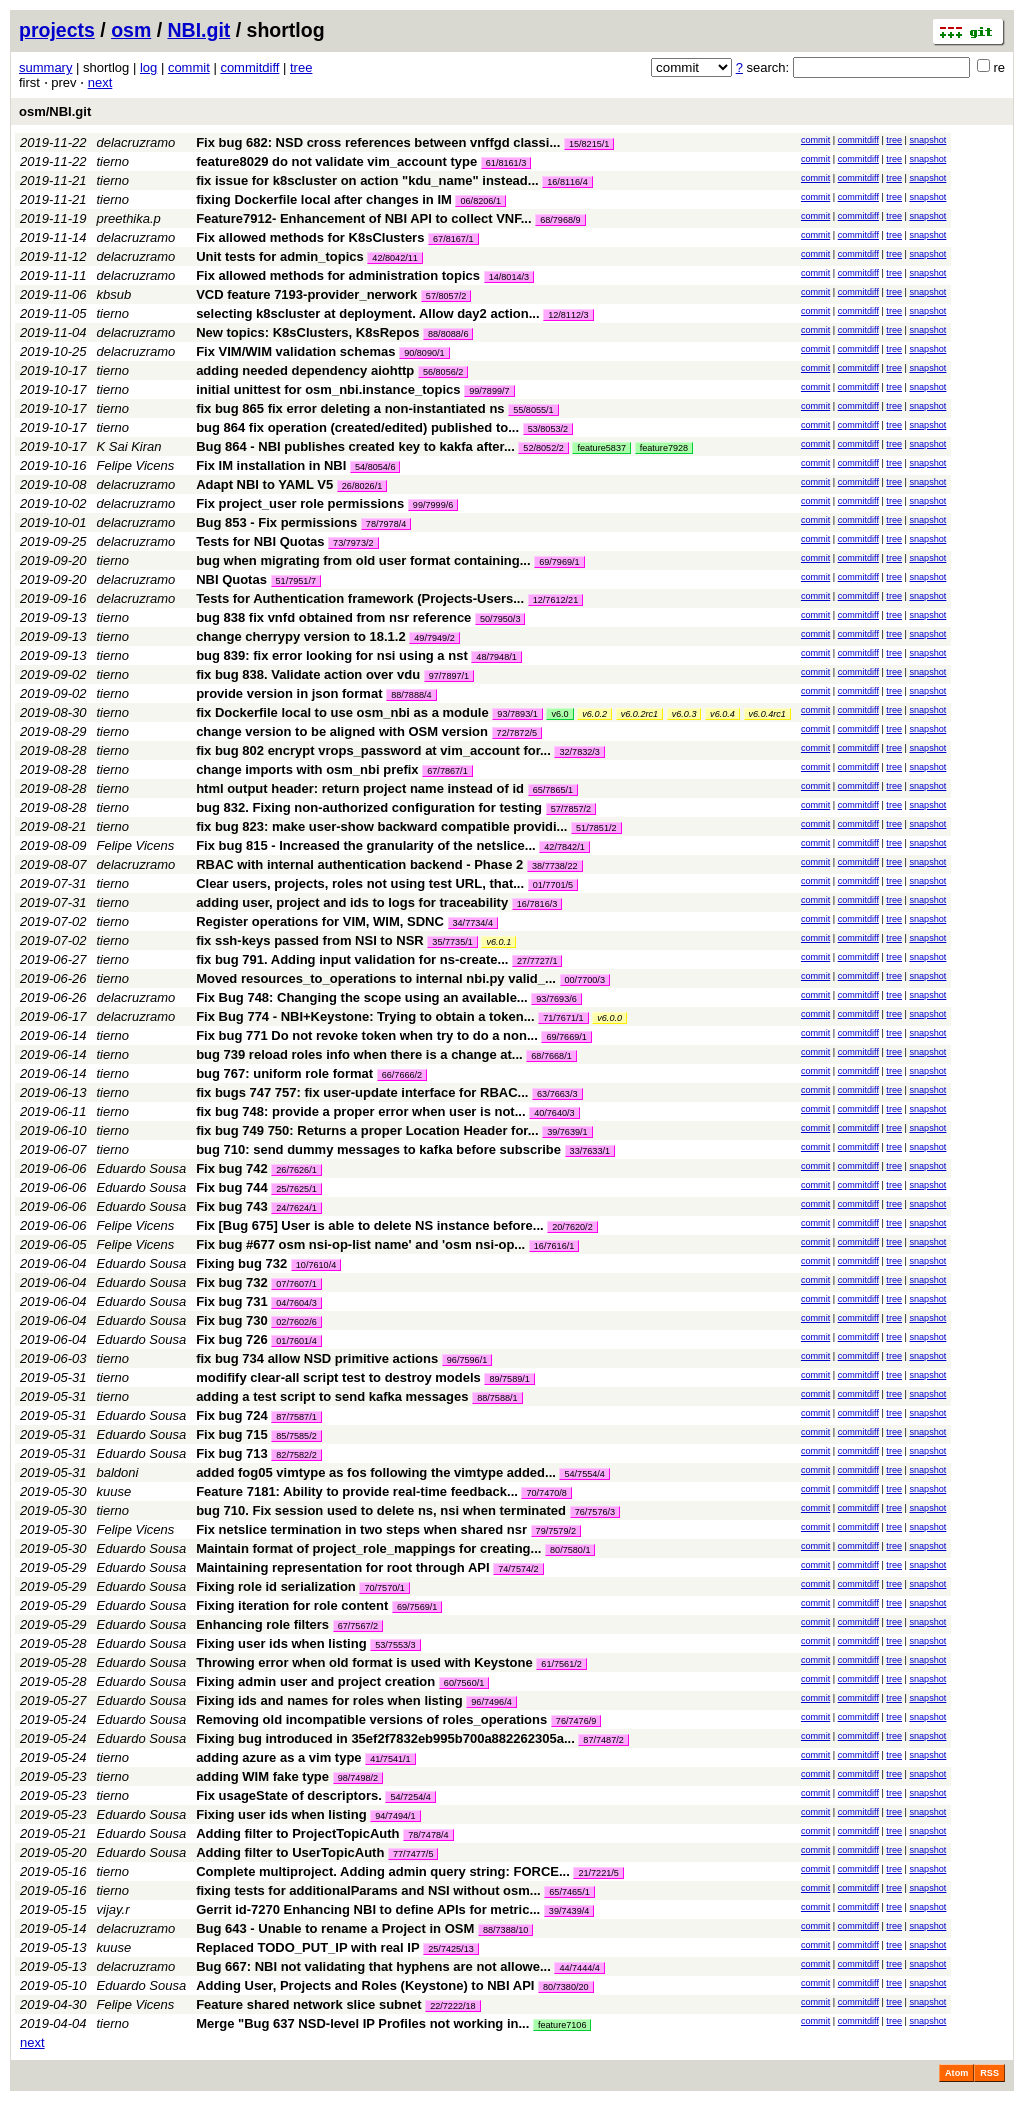  I want to click on 57/7857/2, so click(571, 809).